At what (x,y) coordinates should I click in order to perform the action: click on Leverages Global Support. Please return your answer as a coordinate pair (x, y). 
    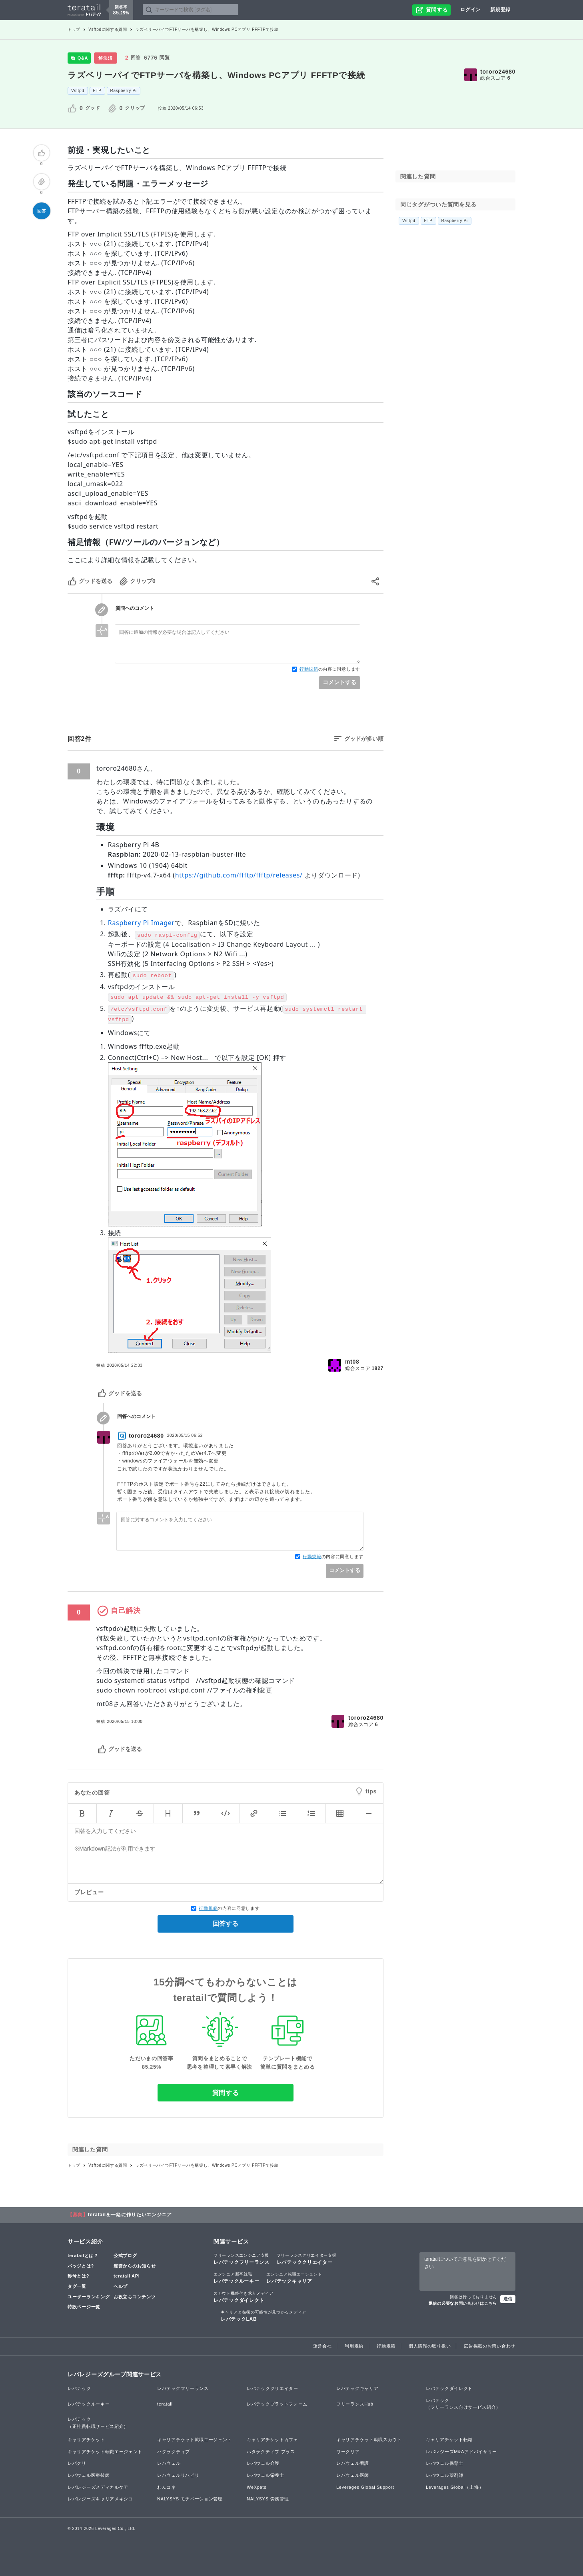
    Looking at the image, I should click on (365, 2487).